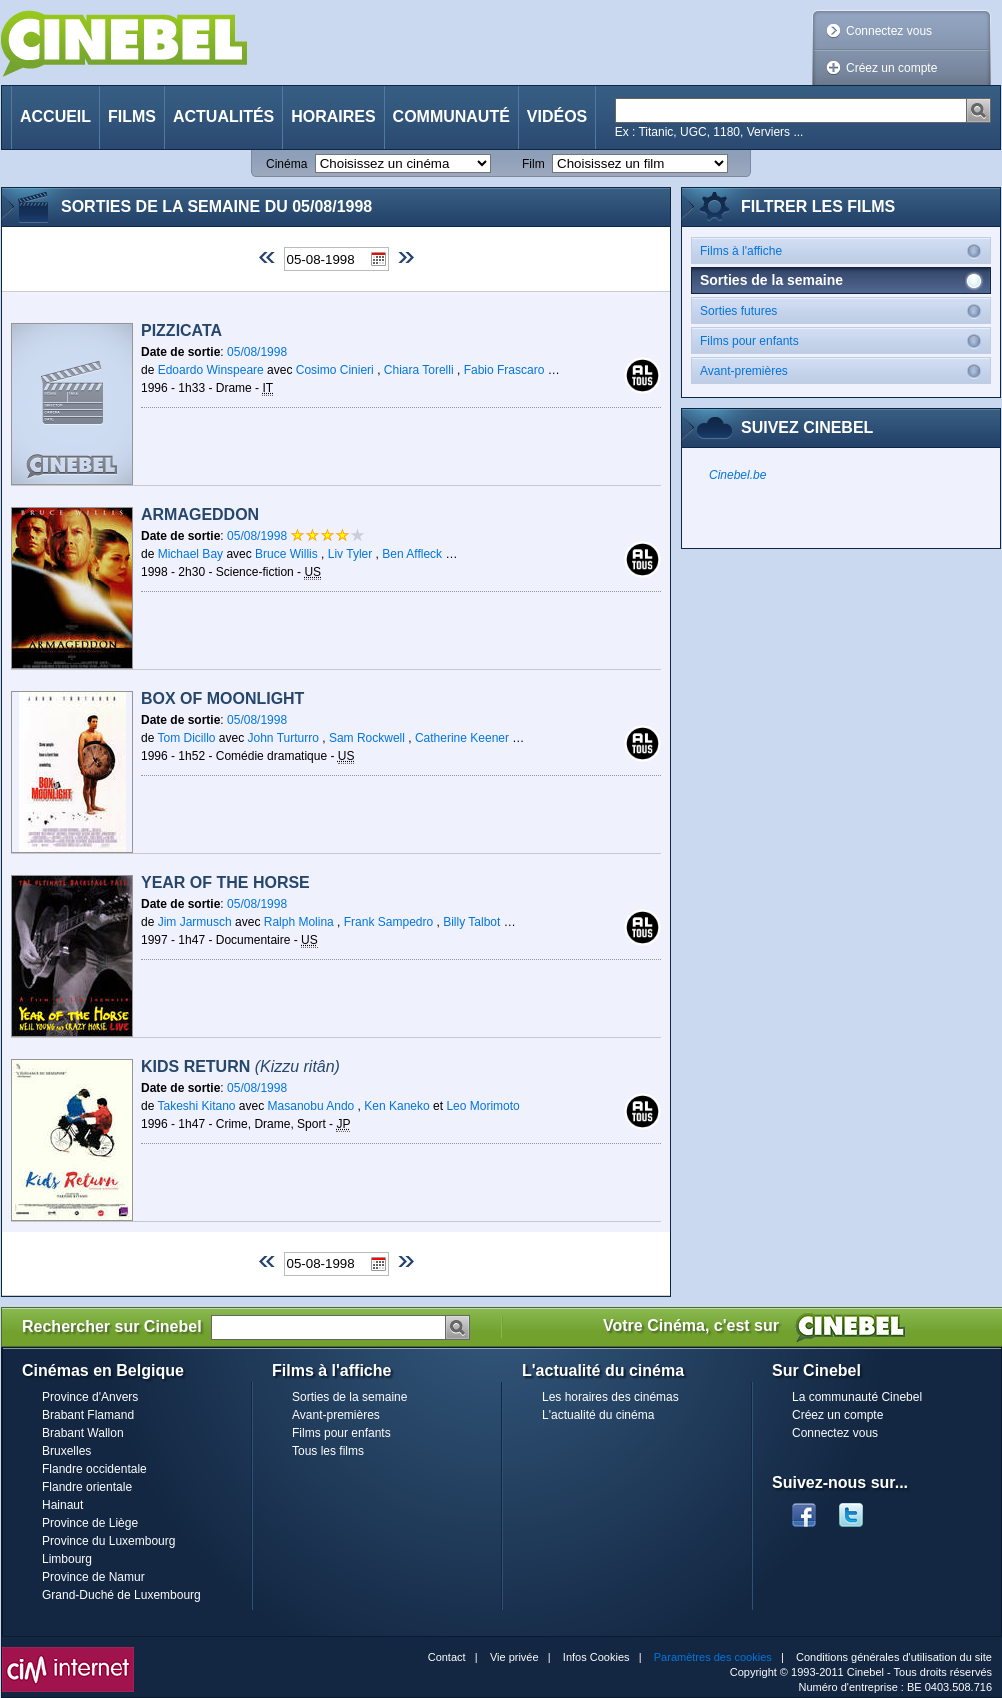 The image size is (1002, 1698). I want to click on Contact, so click(447, 1657).